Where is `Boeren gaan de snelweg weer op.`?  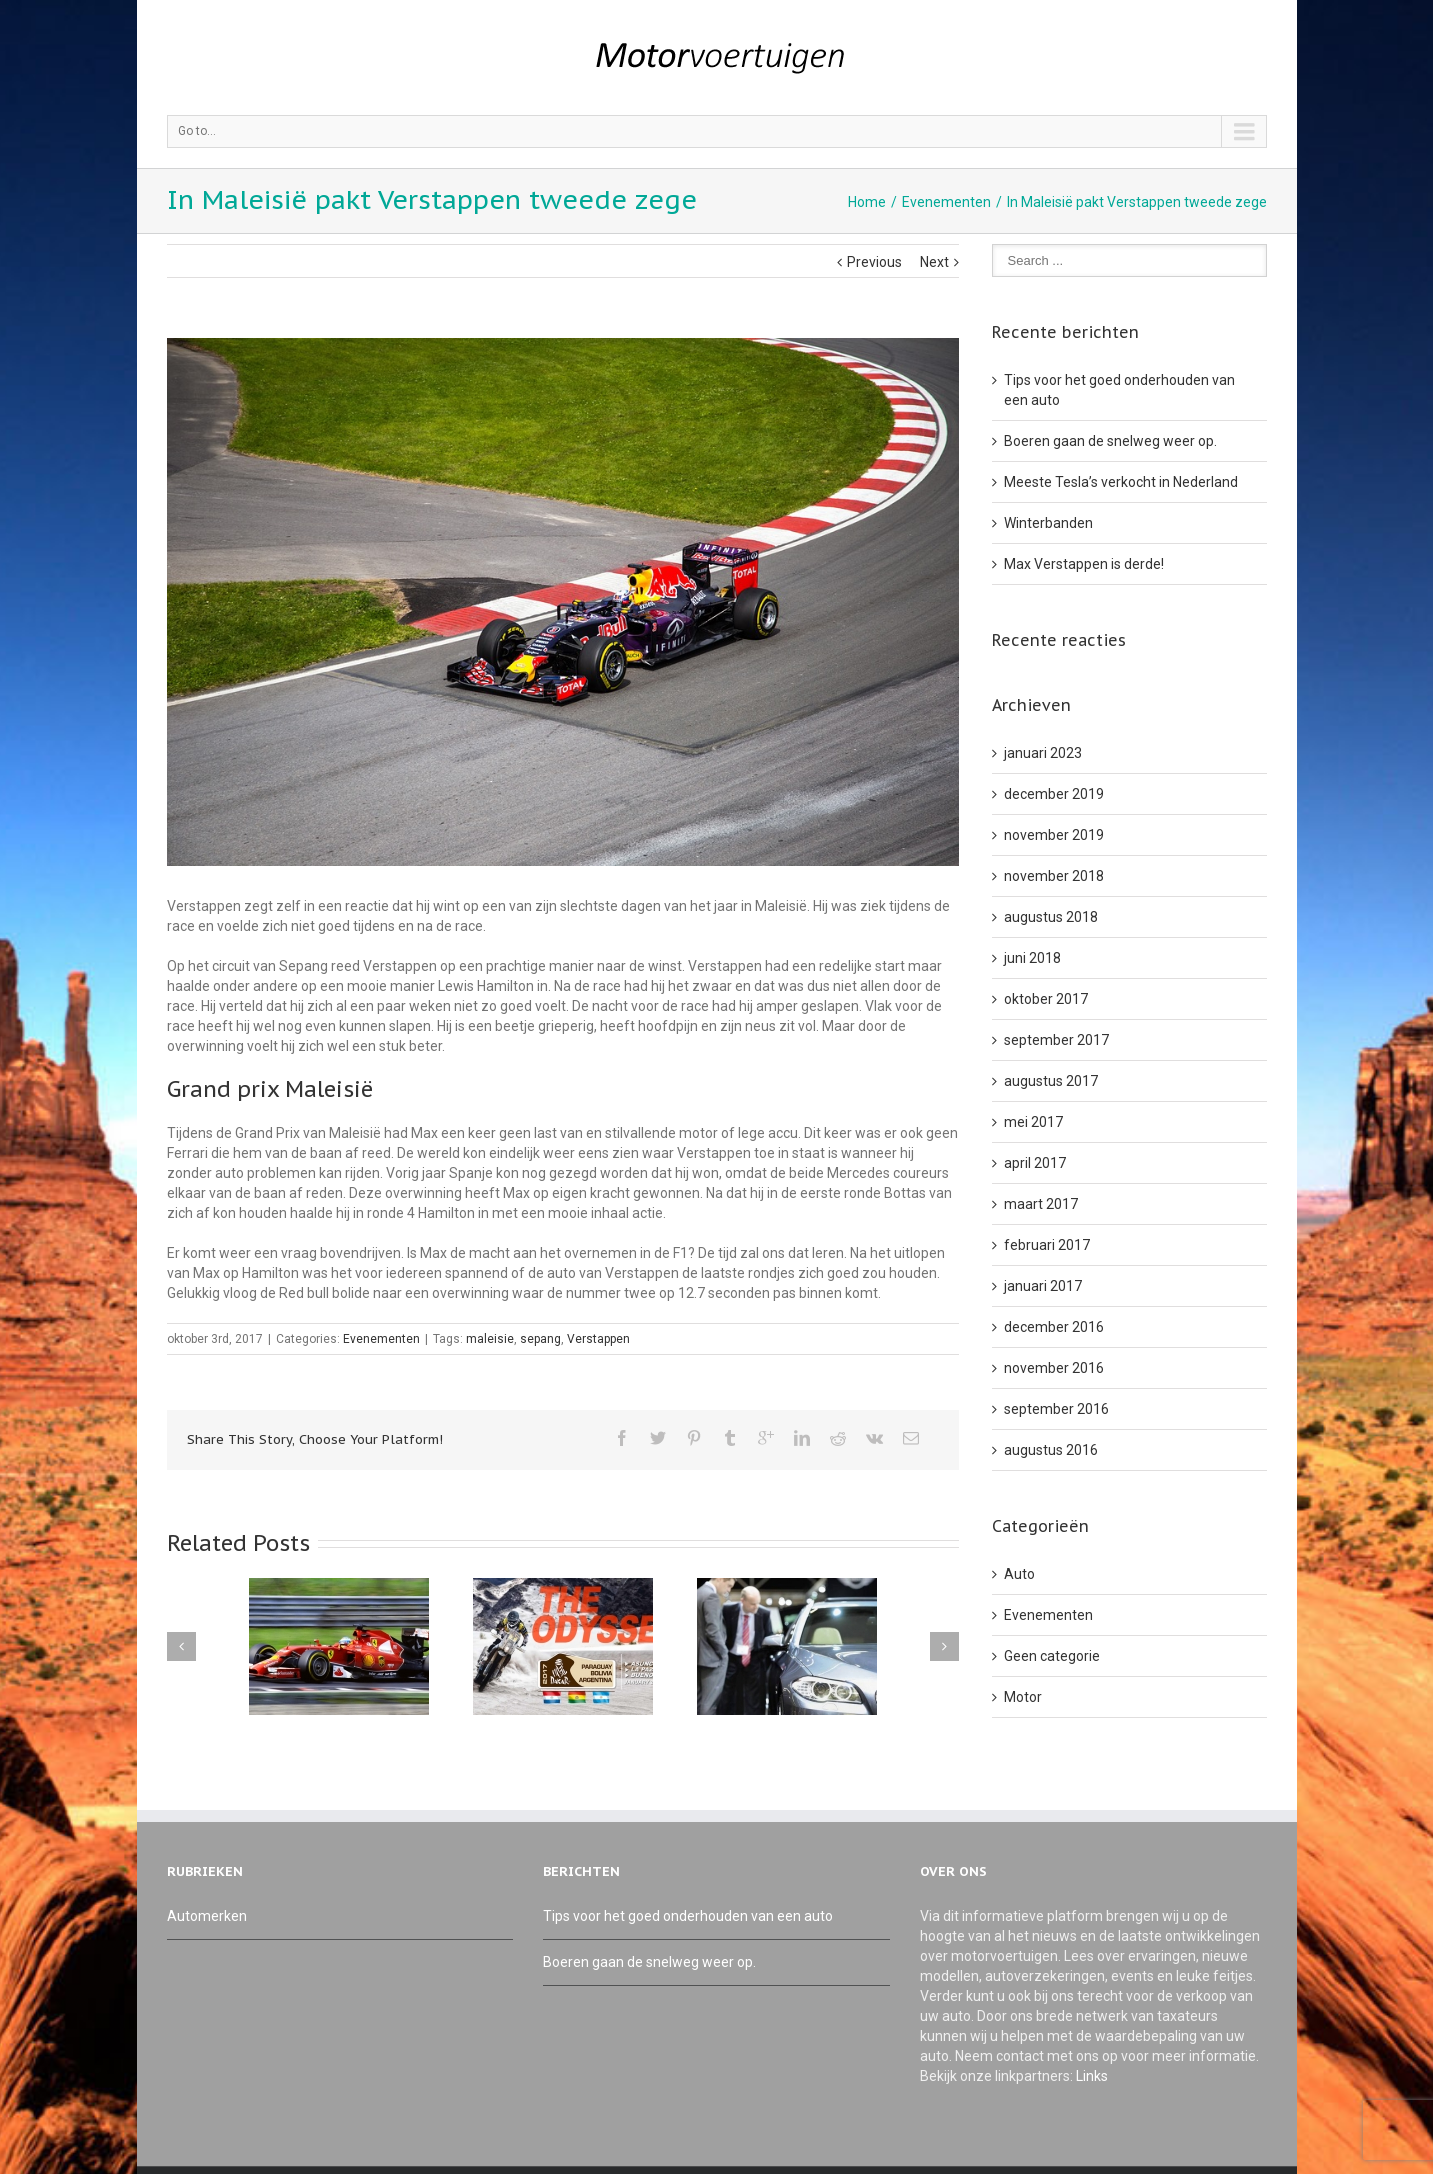 Boeren gaan de snelweg weer op. is located at coordinates (1110, 441).